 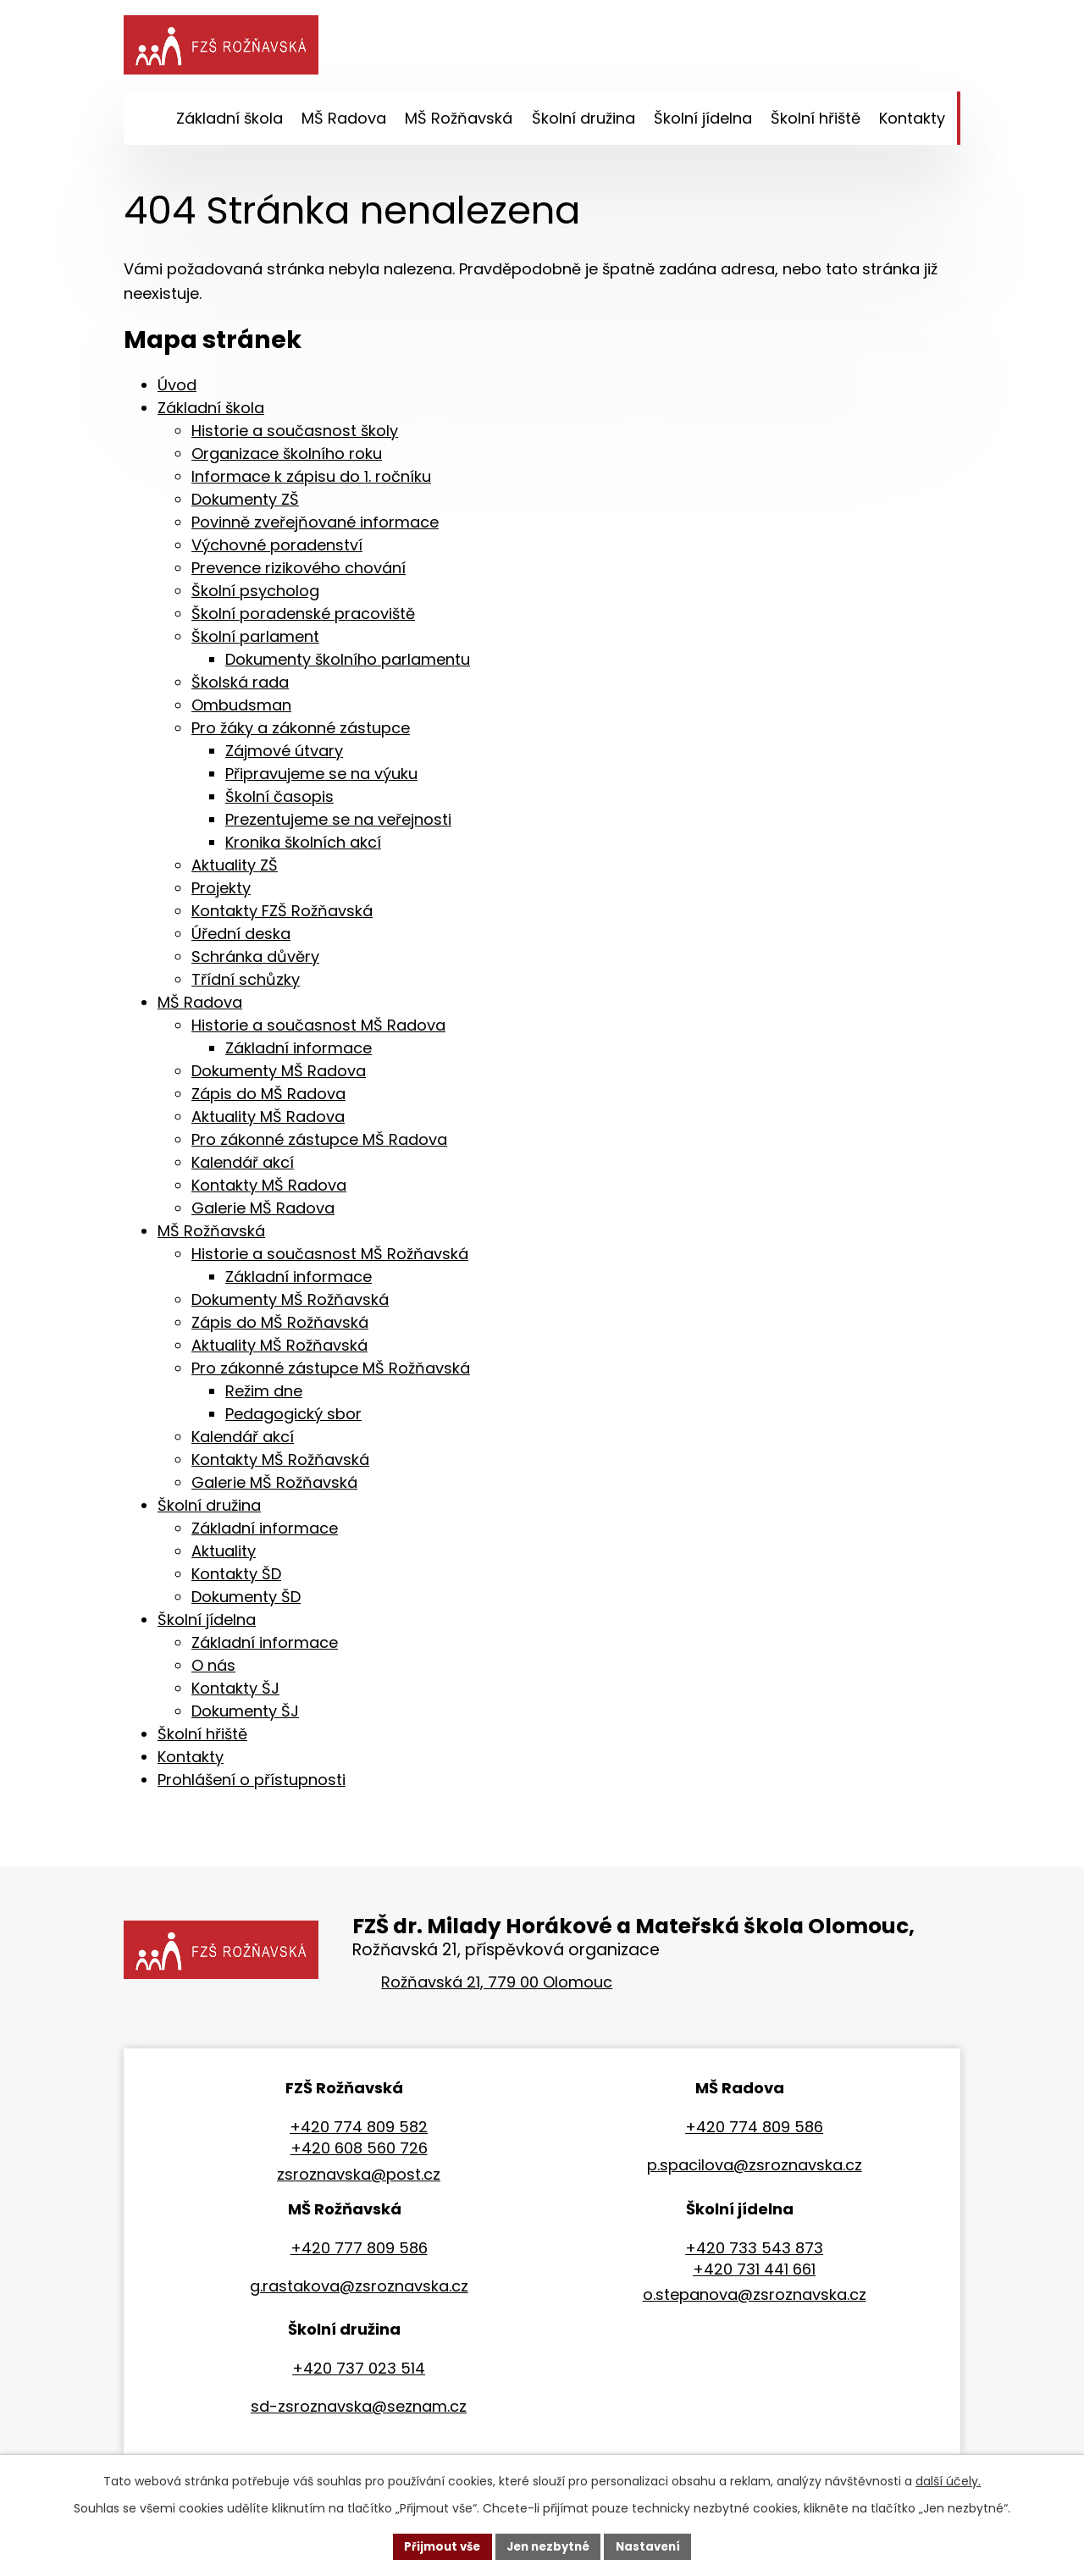 I want to click on sd-zsroznavska@seznam.cz, so click(x=359, y=2411).